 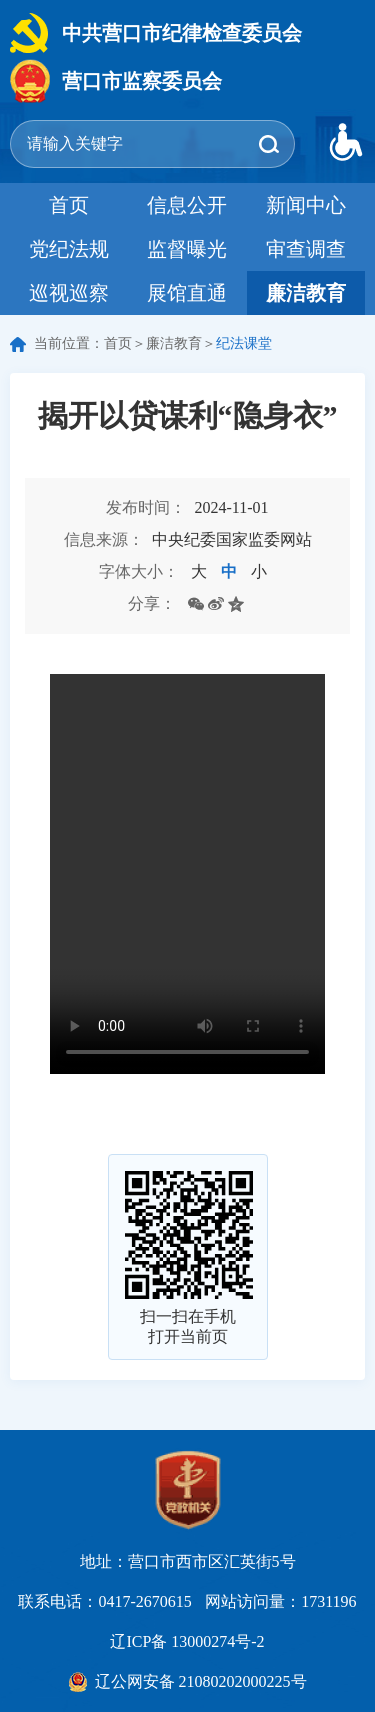 What do you see at coordinates (306, 249) in the screenshot?
I see `审查调查` at bounding box center [306, 249].